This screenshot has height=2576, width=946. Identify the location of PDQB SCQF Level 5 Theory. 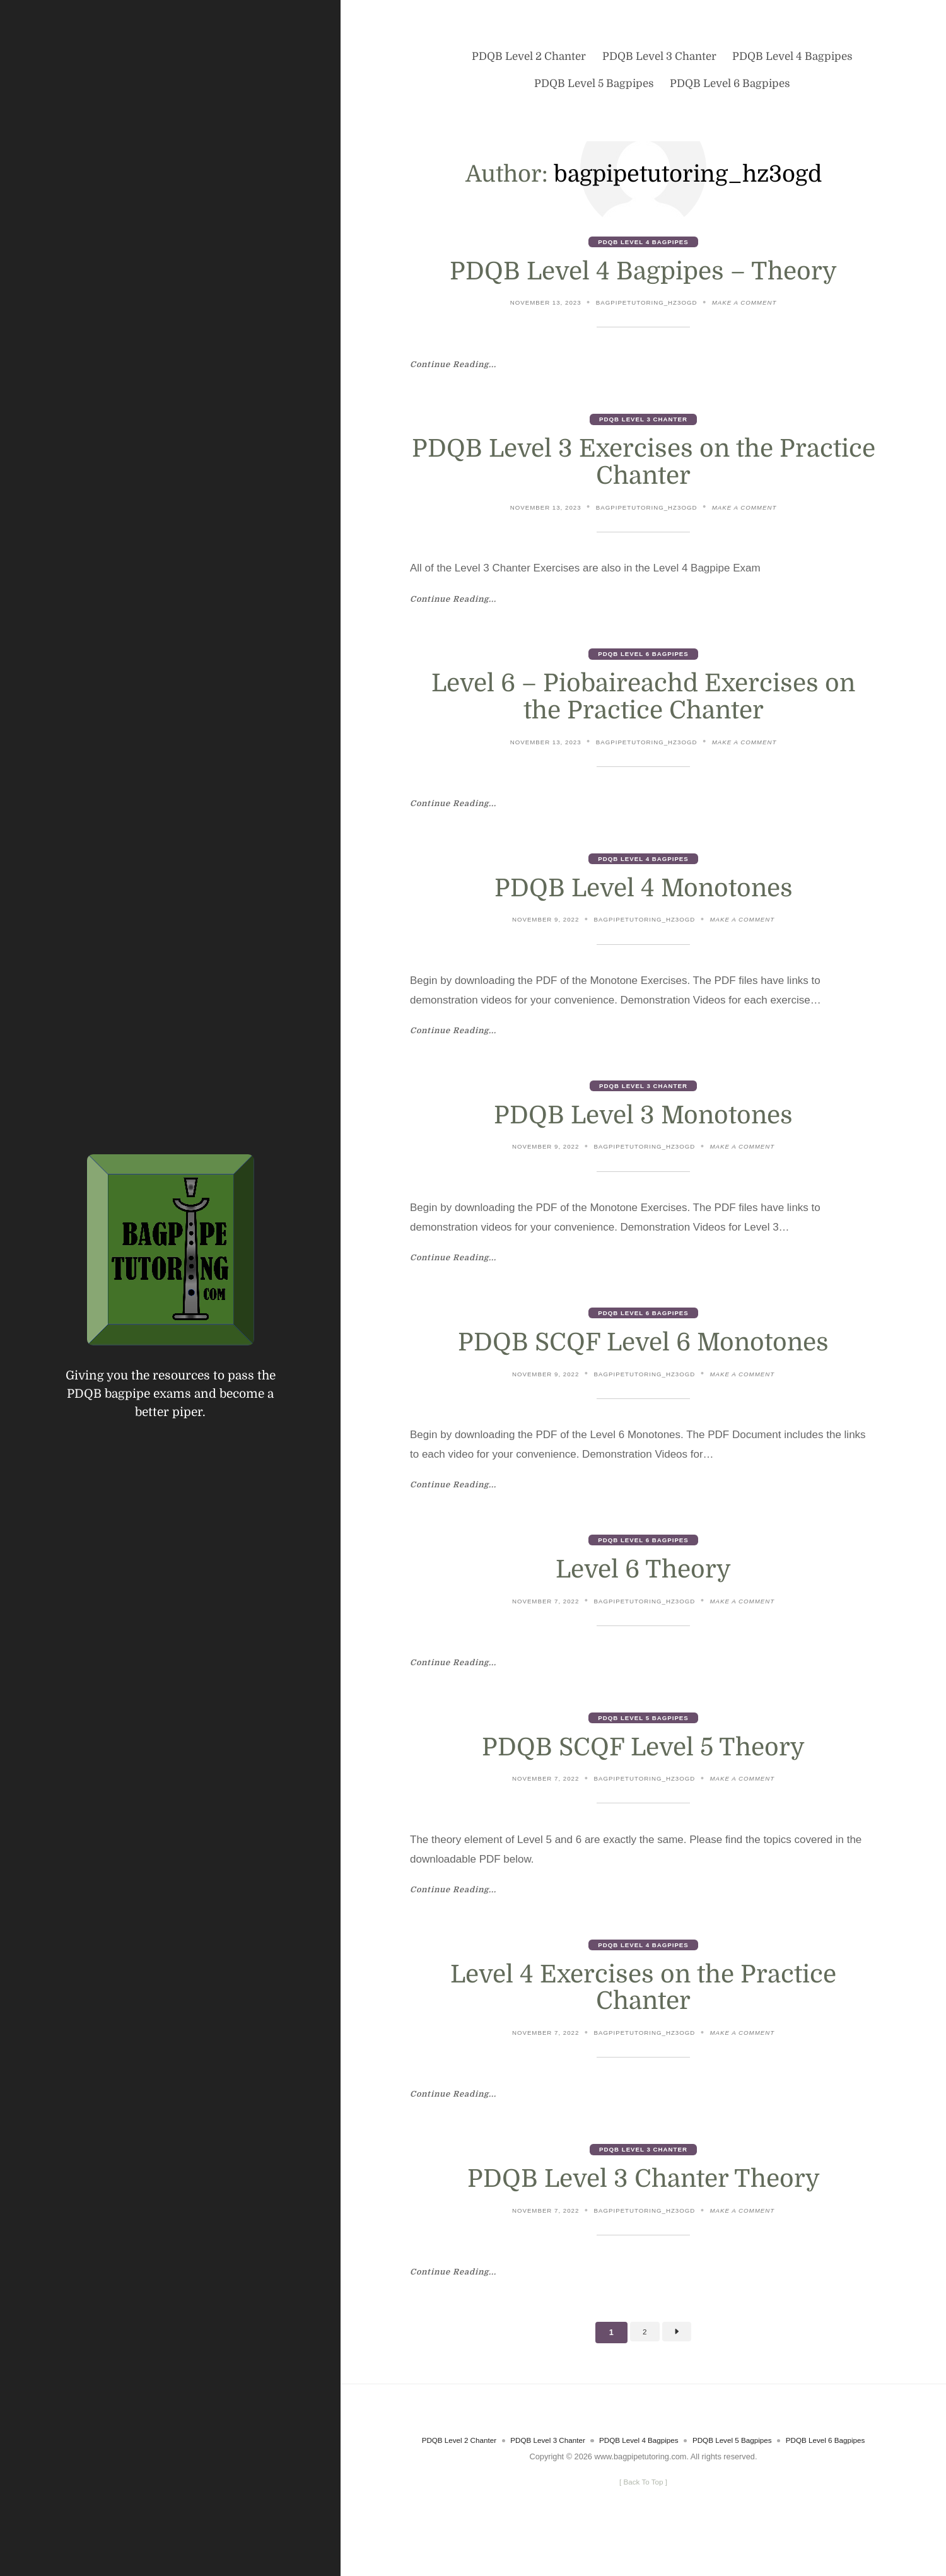
(644, 1762).